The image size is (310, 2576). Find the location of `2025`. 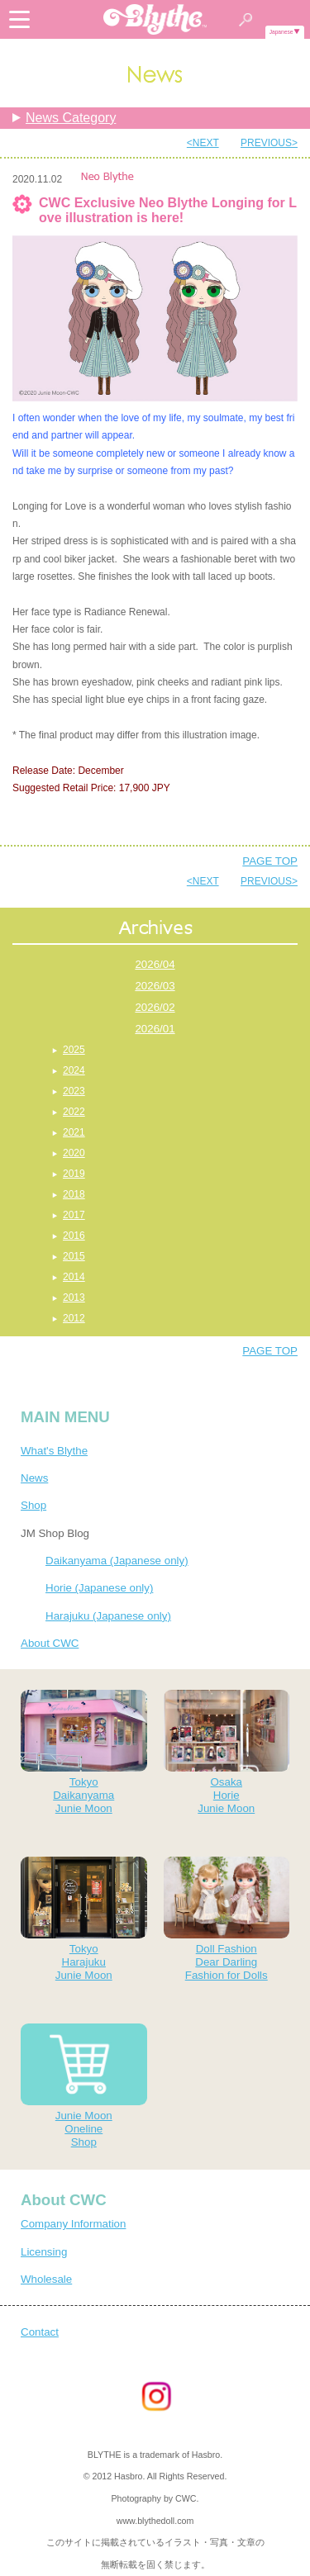

2025 is located at coordinates (74, 1050).